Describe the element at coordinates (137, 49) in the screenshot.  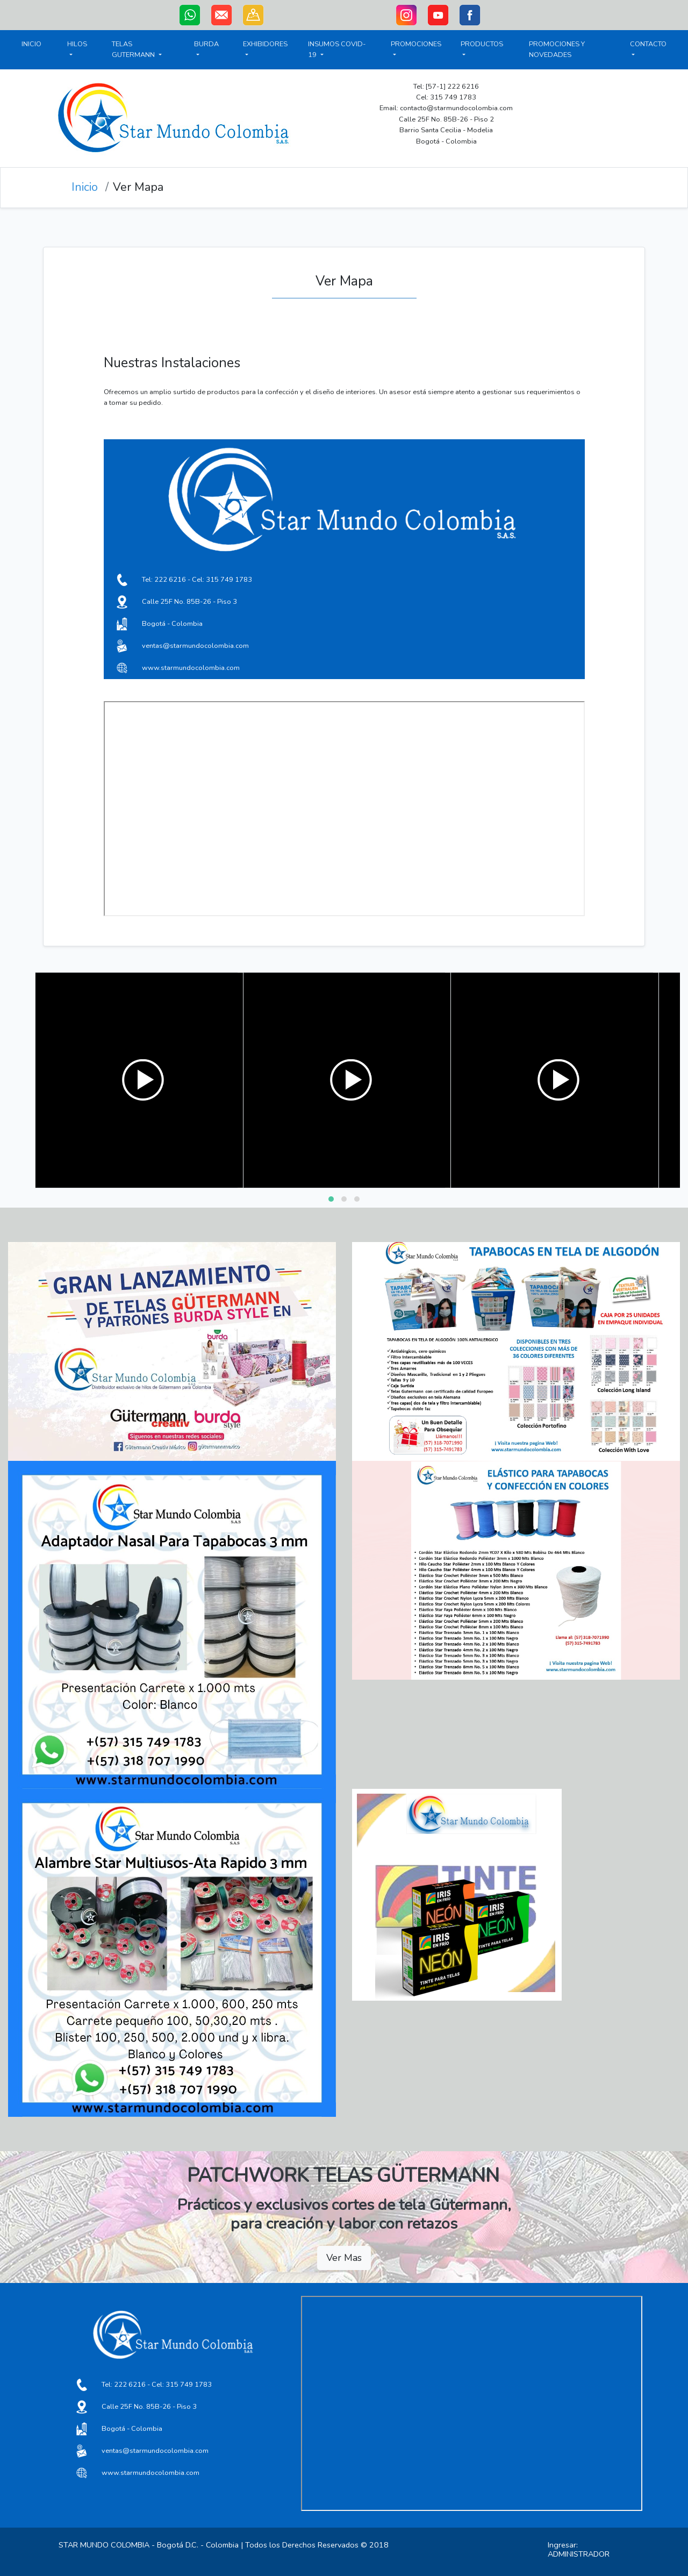
I see `TELAS GUTERMANN` at that location.